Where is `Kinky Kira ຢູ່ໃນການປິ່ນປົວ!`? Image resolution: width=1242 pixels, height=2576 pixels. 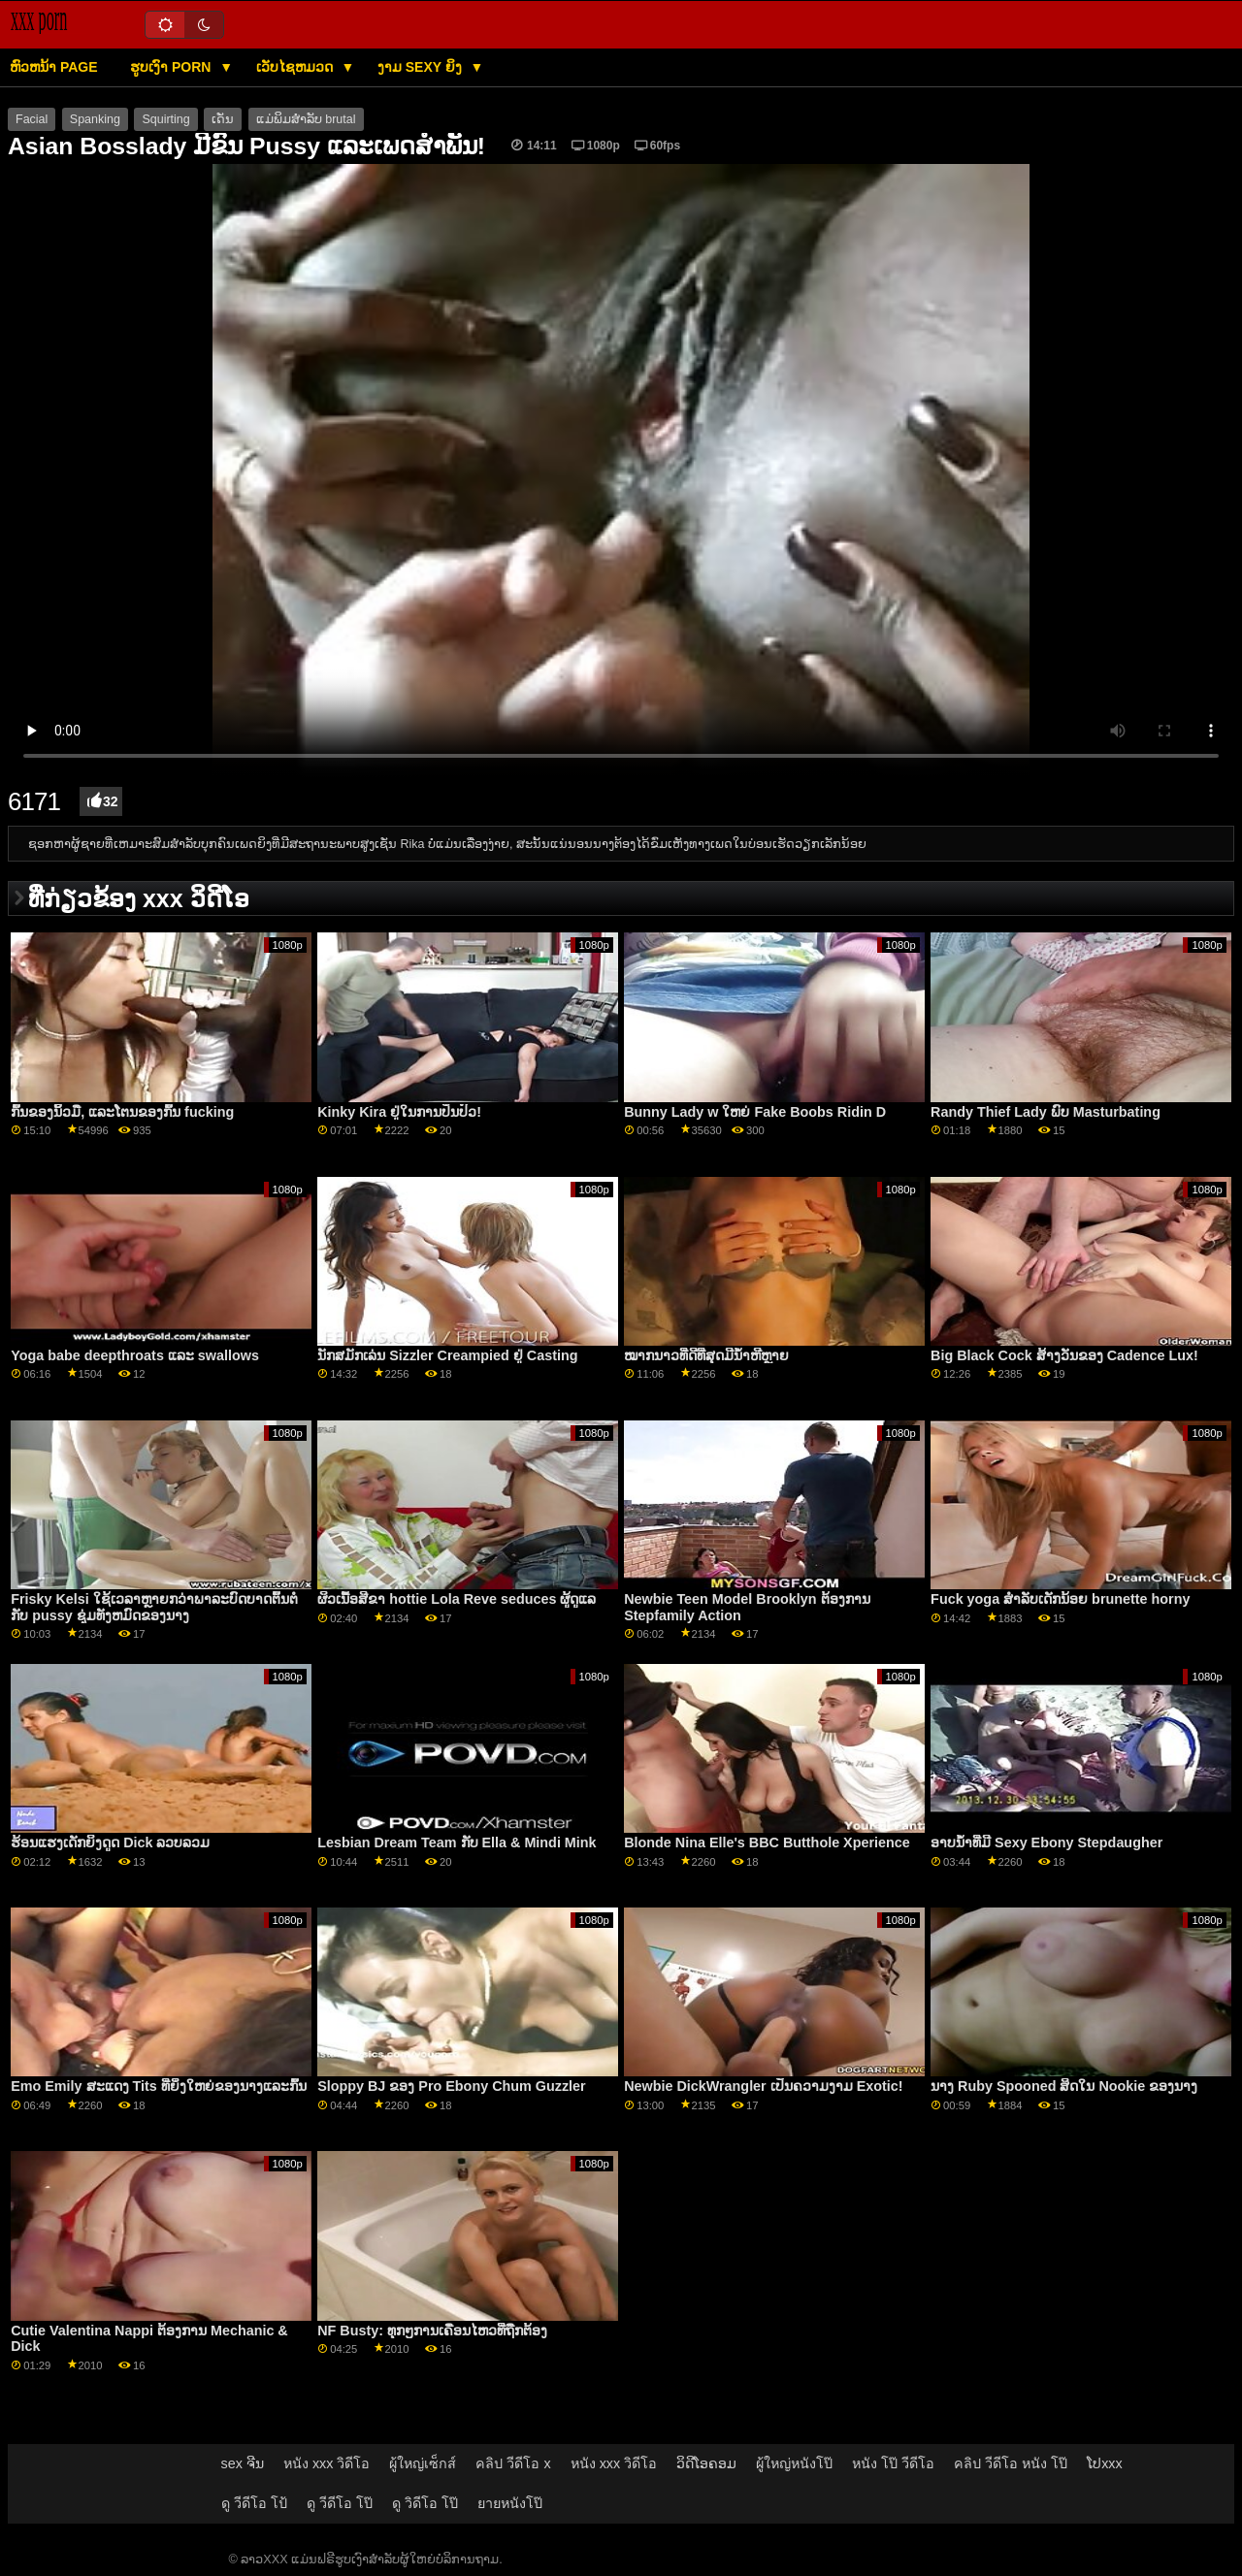 Kinky Kira ຢູ່ໃນການປິ່ນປົວ! is located at coordinates (399, 1112).